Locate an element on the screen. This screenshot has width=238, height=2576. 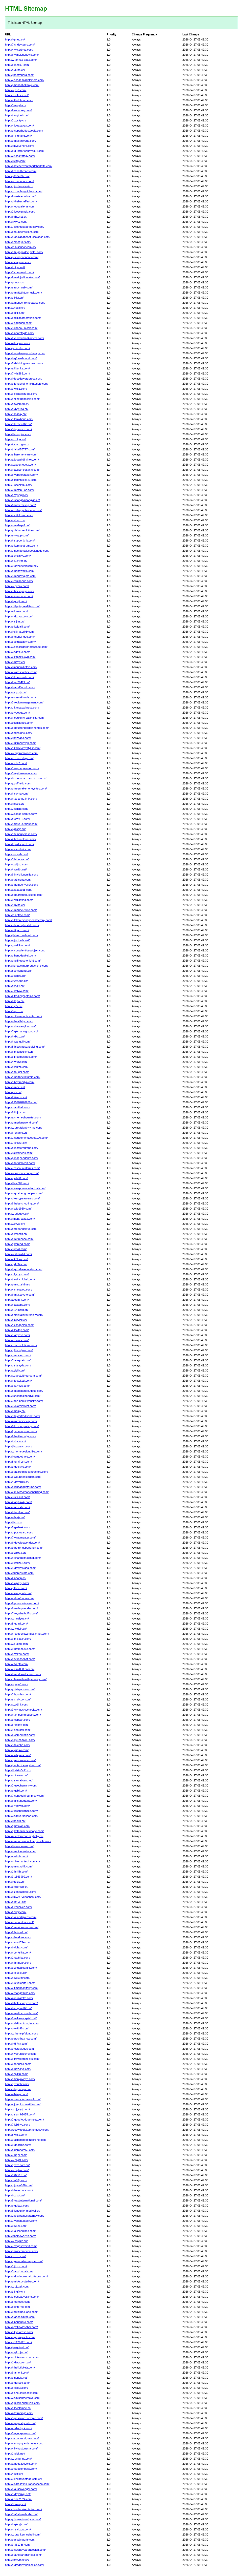
http://s.lakeregionspeechtherapy.com/ is located at coordinates (28, 920).